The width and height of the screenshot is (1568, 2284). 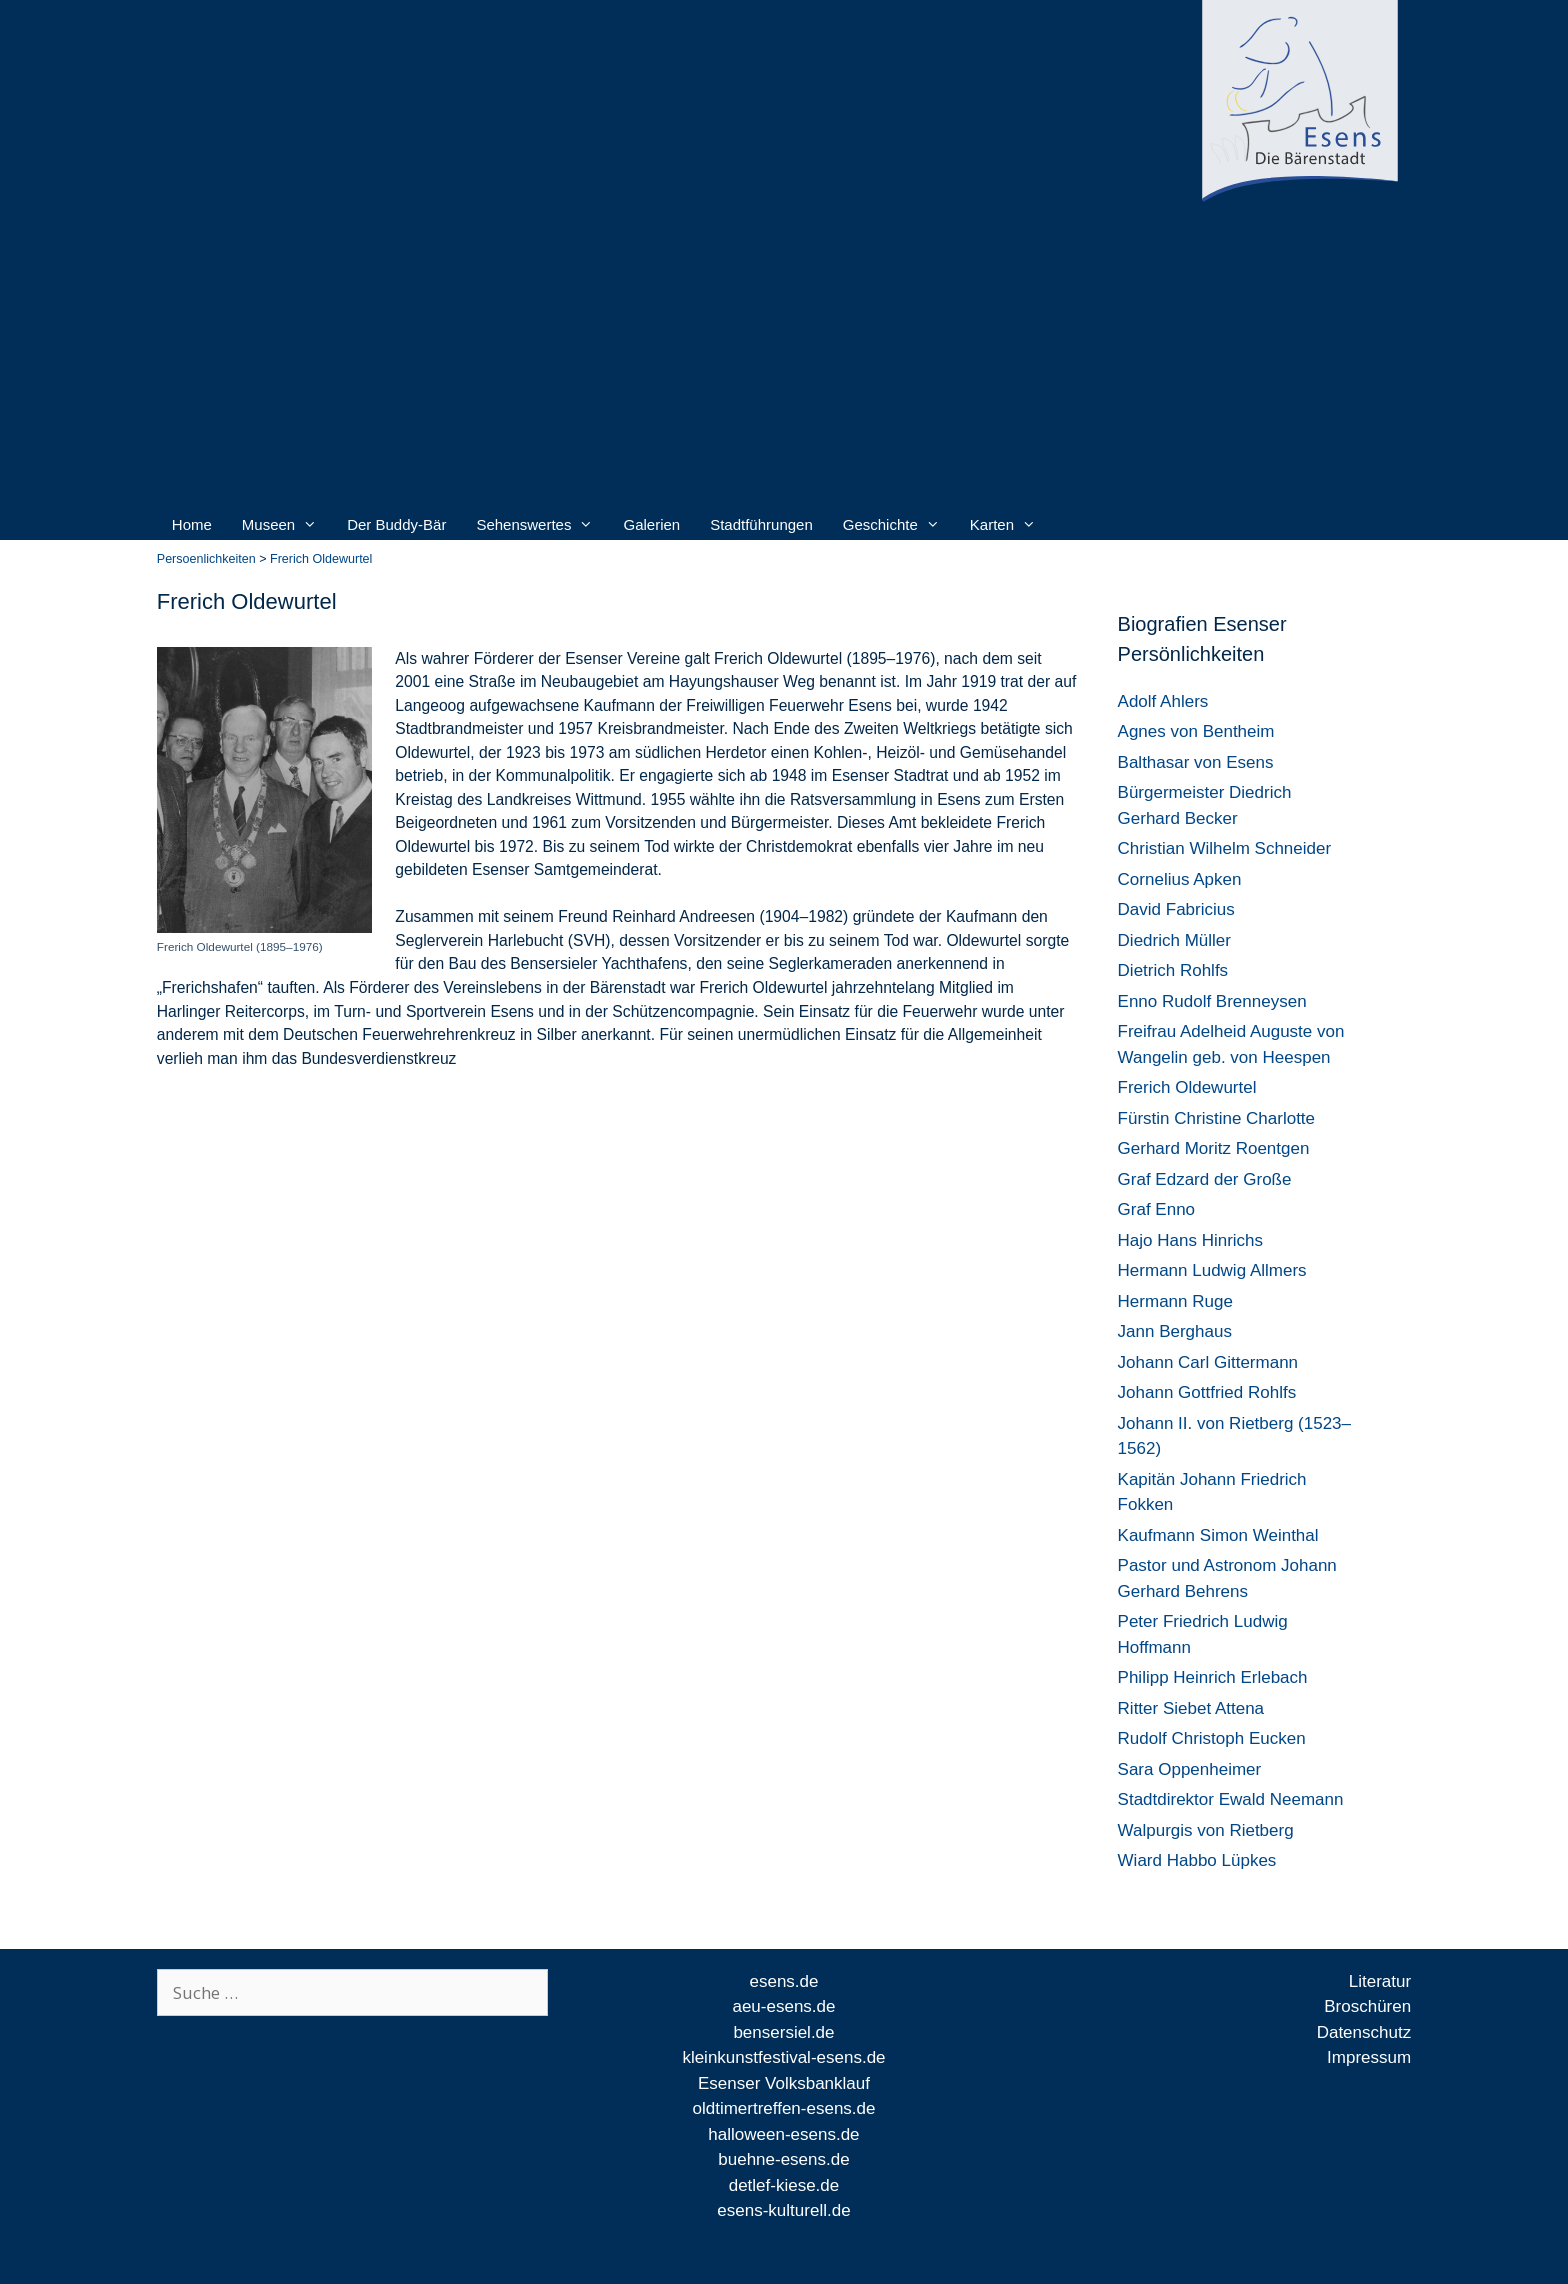 I want to click on esens-kulturell.de, so click(x=783, y=2210).